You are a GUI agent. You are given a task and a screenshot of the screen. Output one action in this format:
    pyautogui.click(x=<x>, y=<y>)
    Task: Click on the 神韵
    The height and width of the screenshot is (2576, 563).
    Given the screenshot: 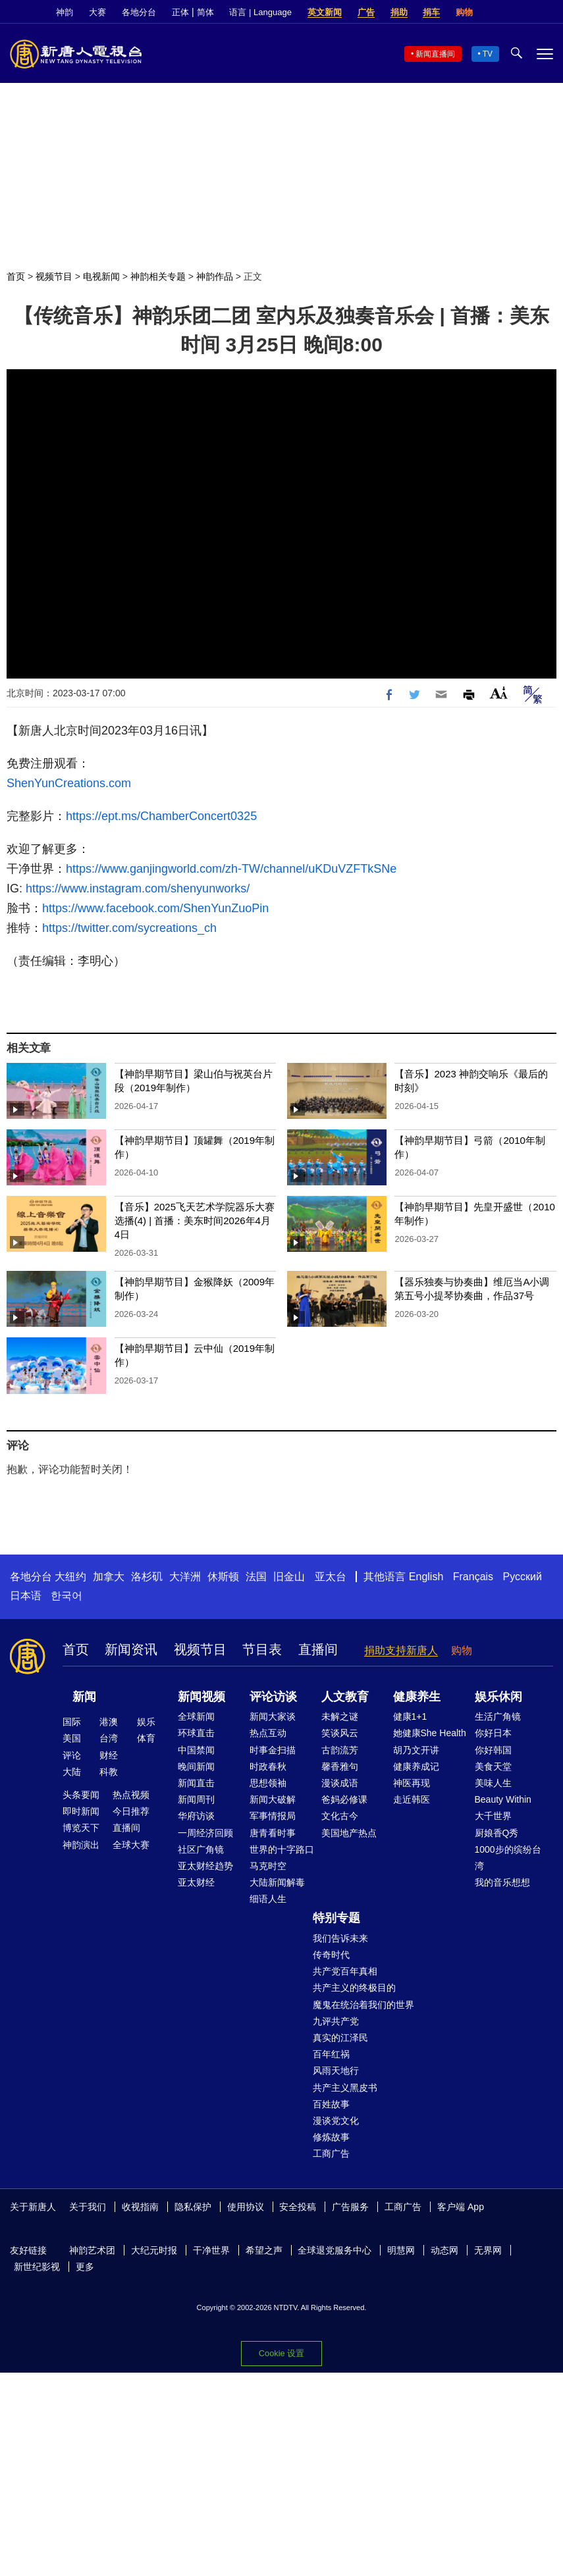 What is the action you would take?
    pyautogui.click(x=64, y=12)
    